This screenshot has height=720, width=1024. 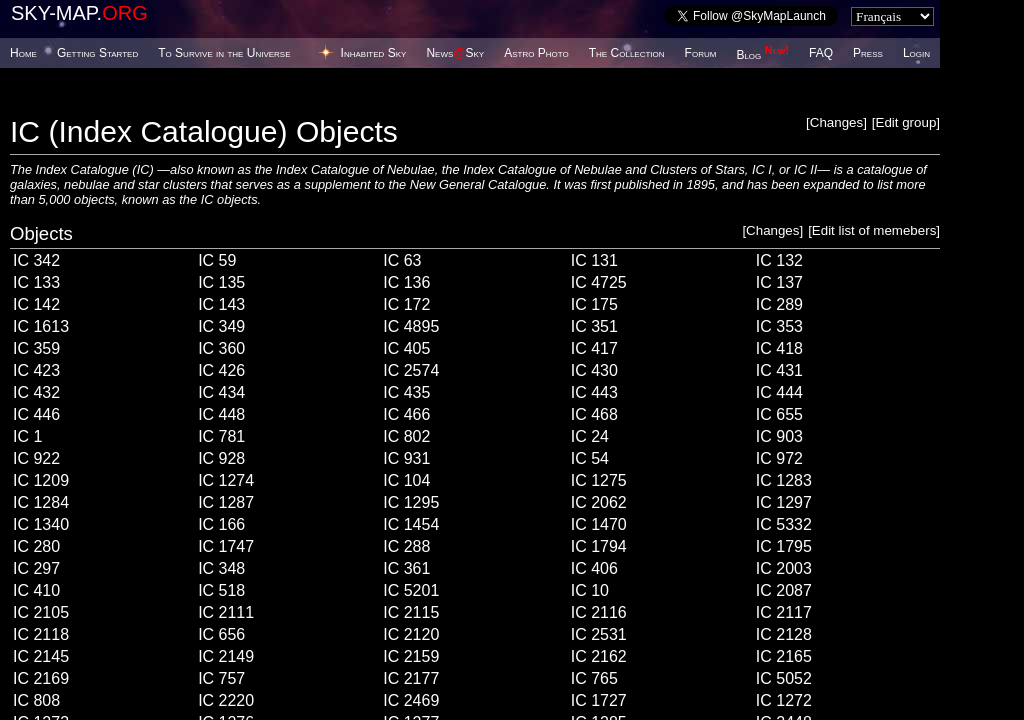 I want to click on IC 10, so click(x=590, y=590).